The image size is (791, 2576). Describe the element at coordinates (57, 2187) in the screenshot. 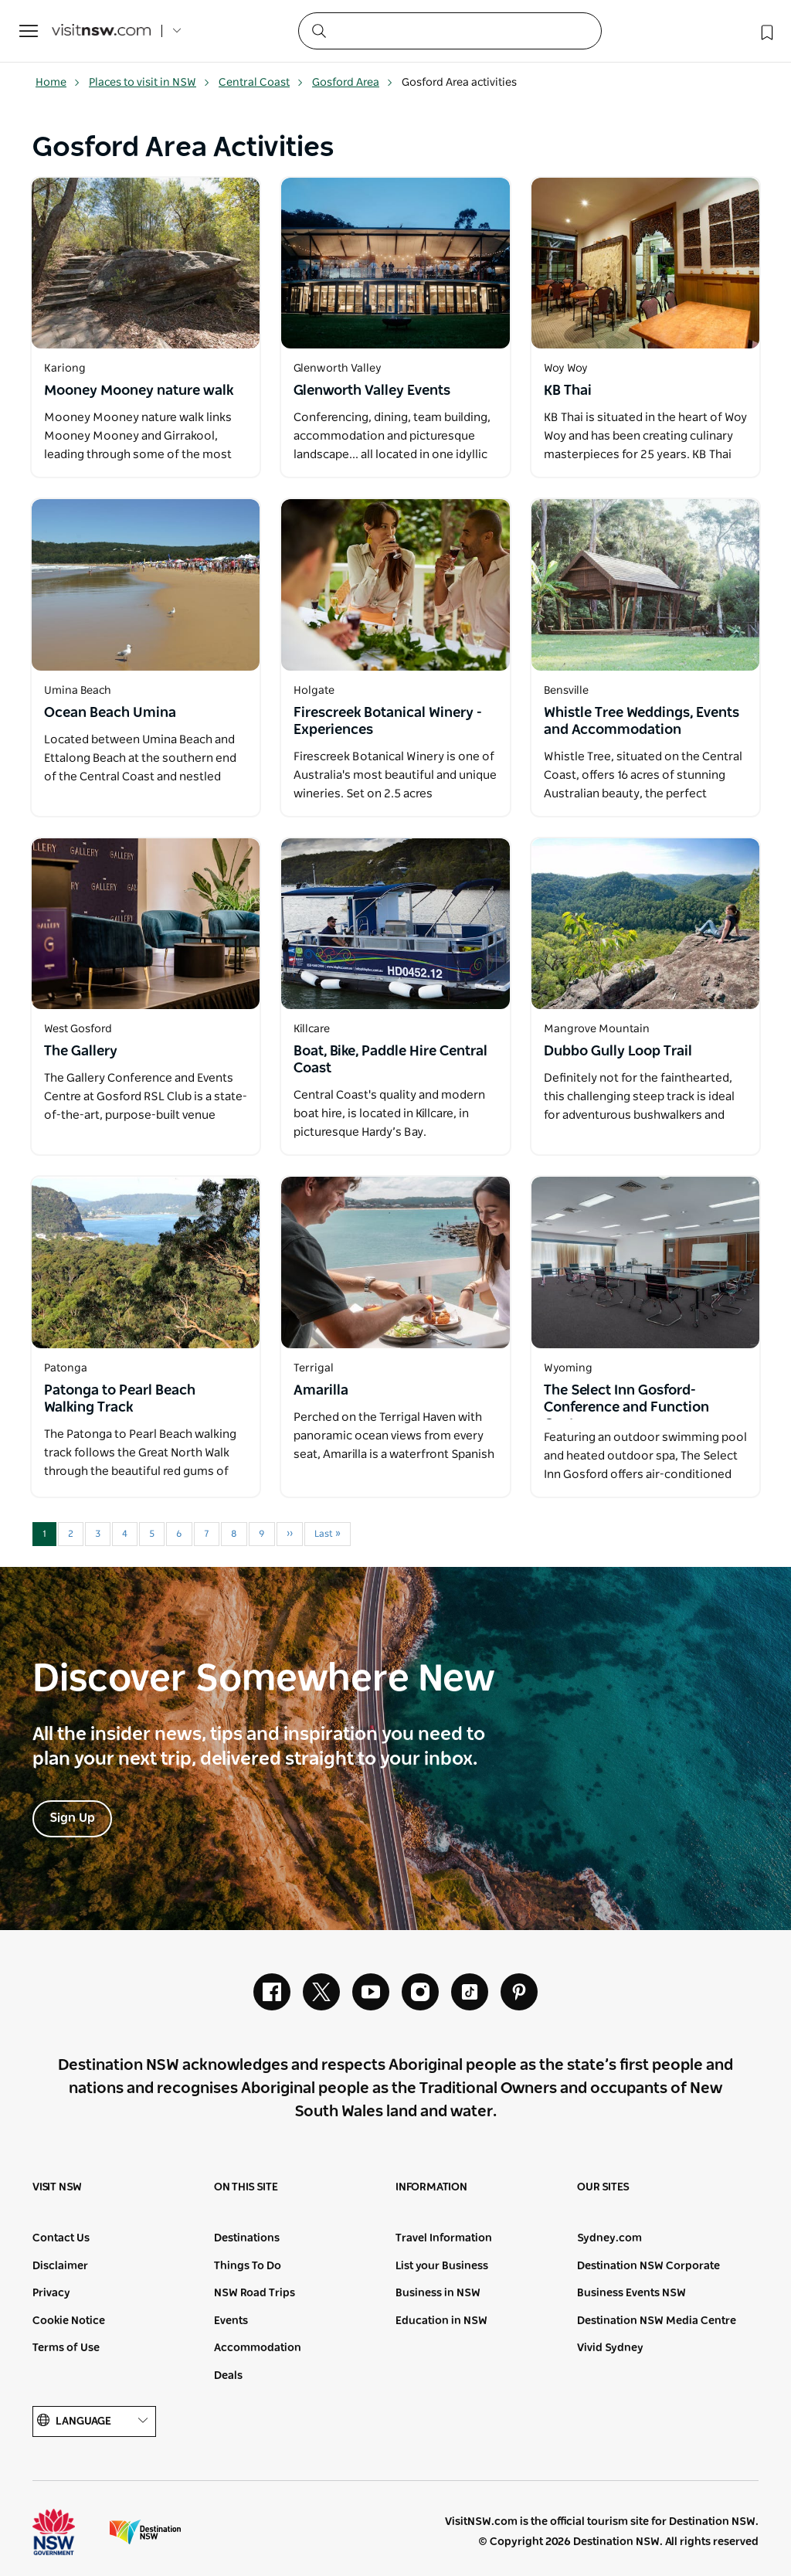

I see `Visit NSW` at that location.